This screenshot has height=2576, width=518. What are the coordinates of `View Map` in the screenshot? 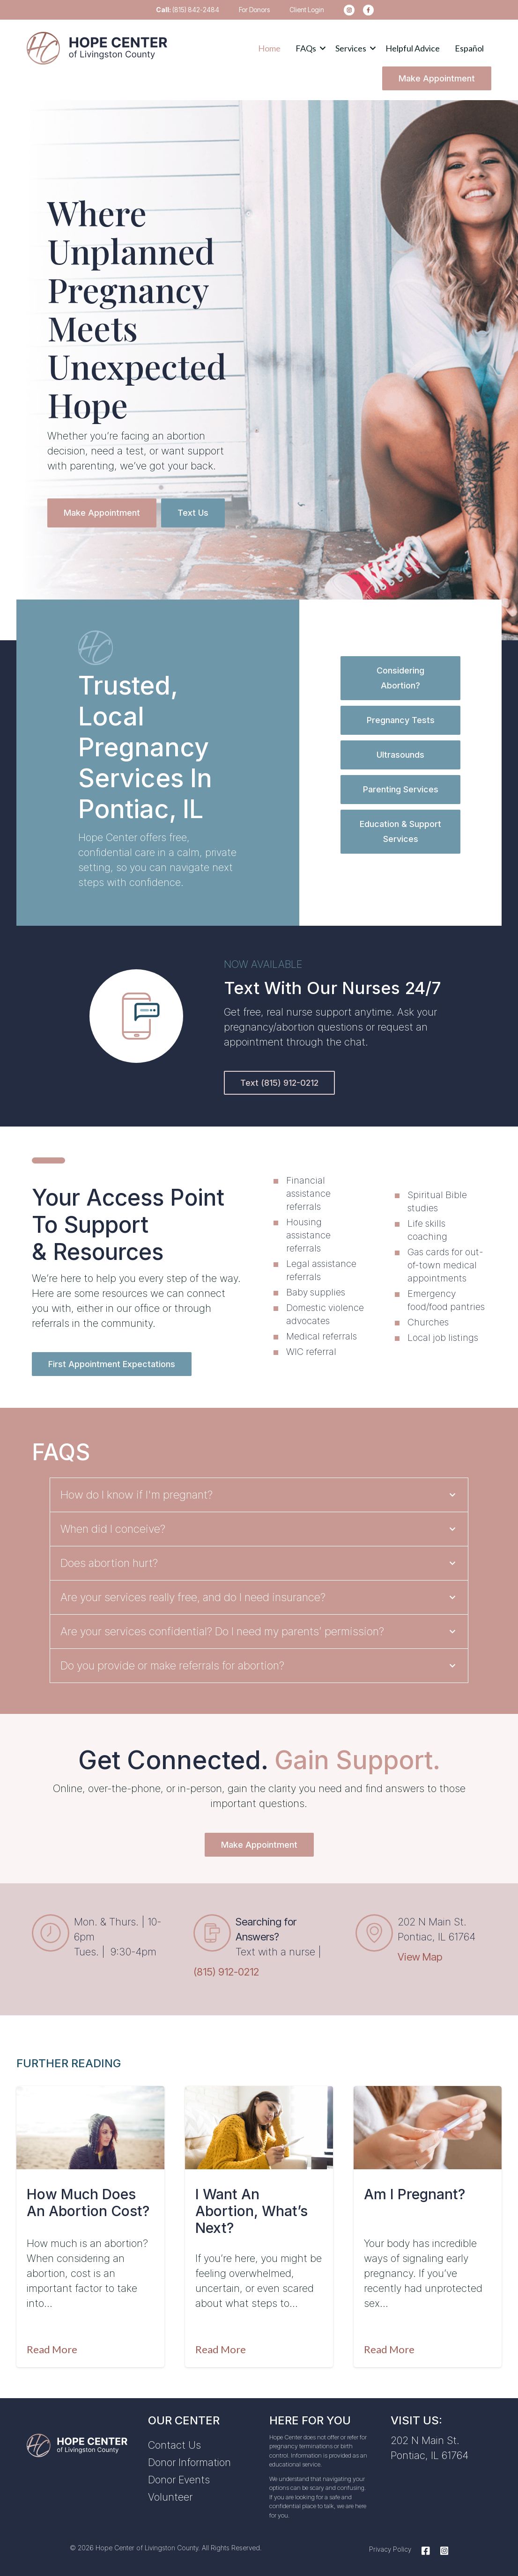 It's located at (420, 1957).